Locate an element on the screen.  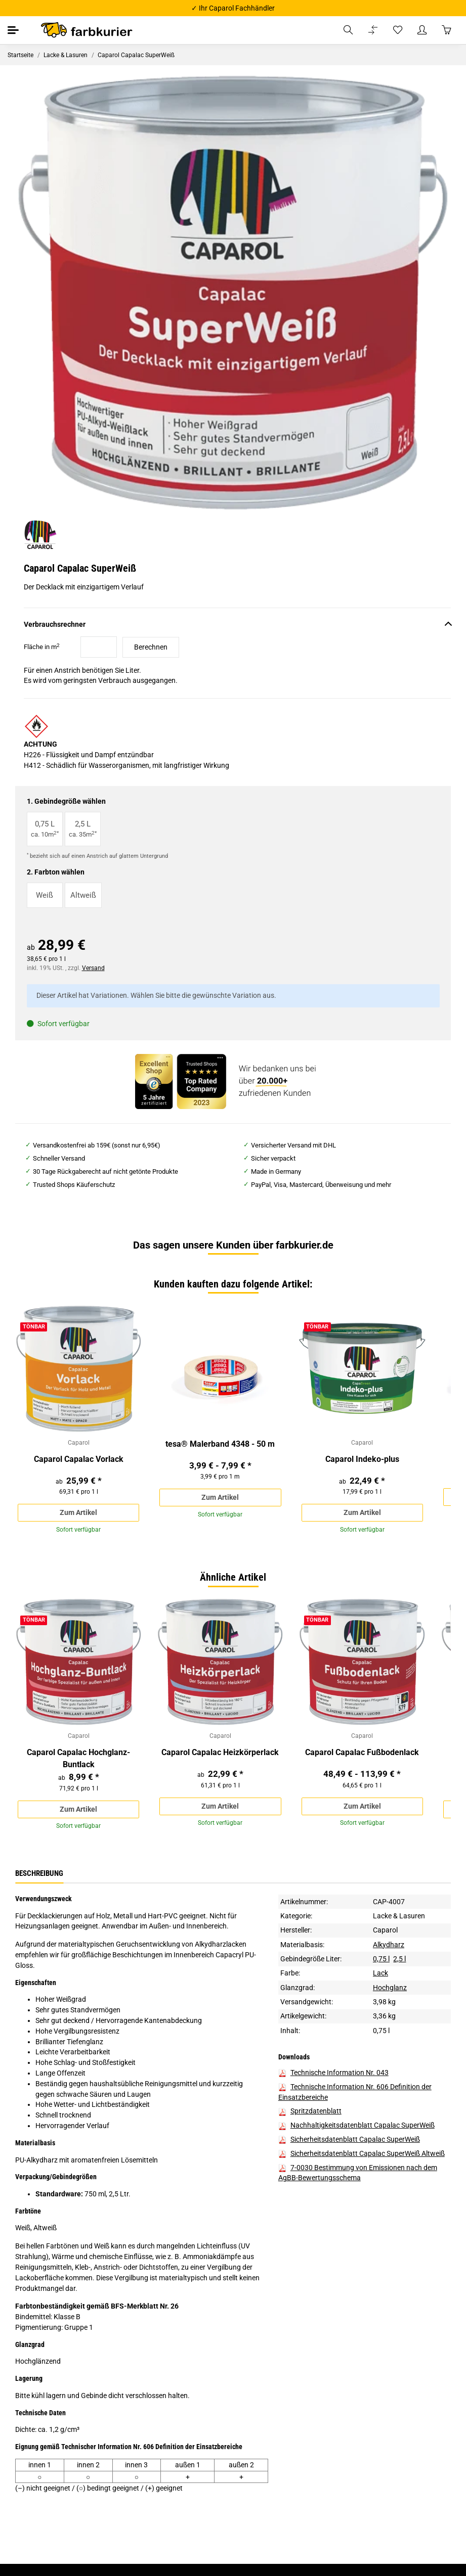
[Wunschzettel] is located at coordinates (398, 30).